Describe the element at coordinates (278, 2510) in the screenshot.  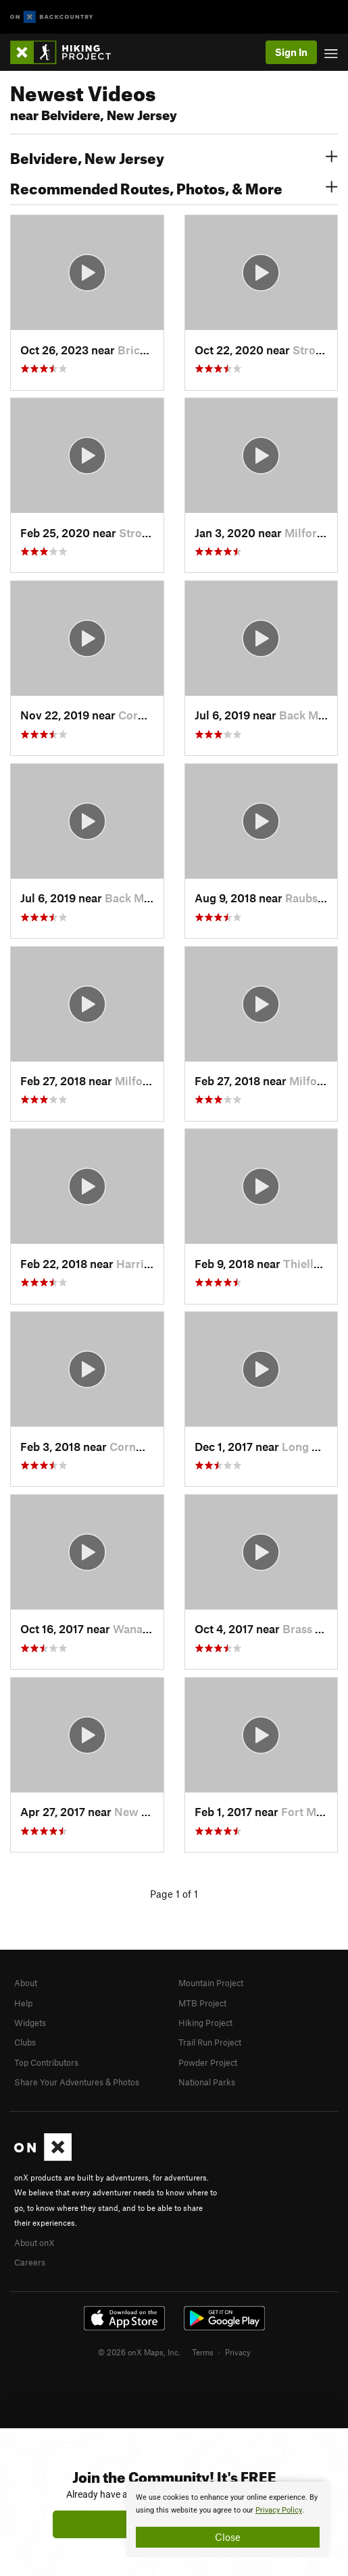
I see `Privacy Policy` at that location.